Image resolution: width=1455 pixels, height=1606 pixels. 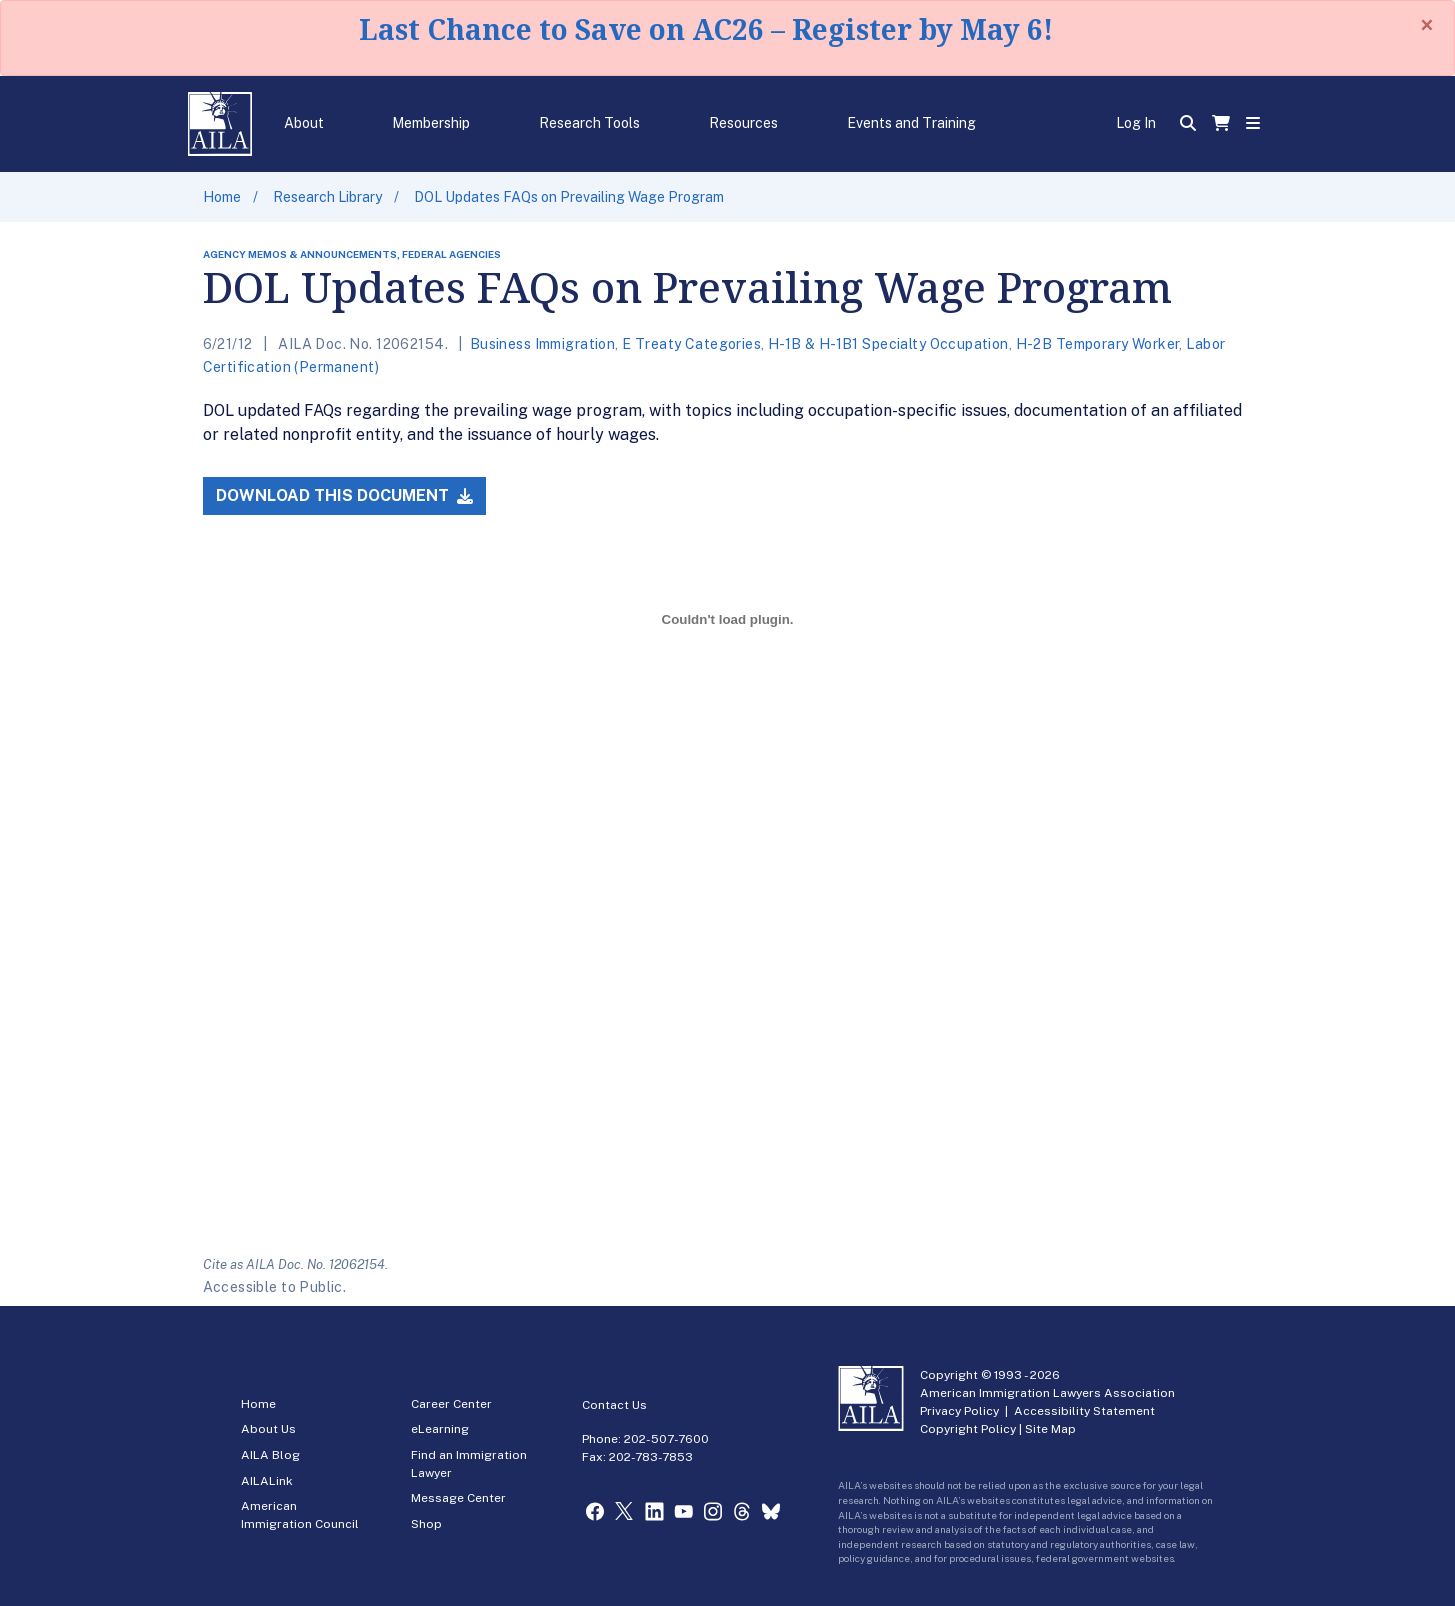 What do you see at coordinates (458, 1498) in the screenshot?
I see `Message Center` at bounding box center [458, 1498].